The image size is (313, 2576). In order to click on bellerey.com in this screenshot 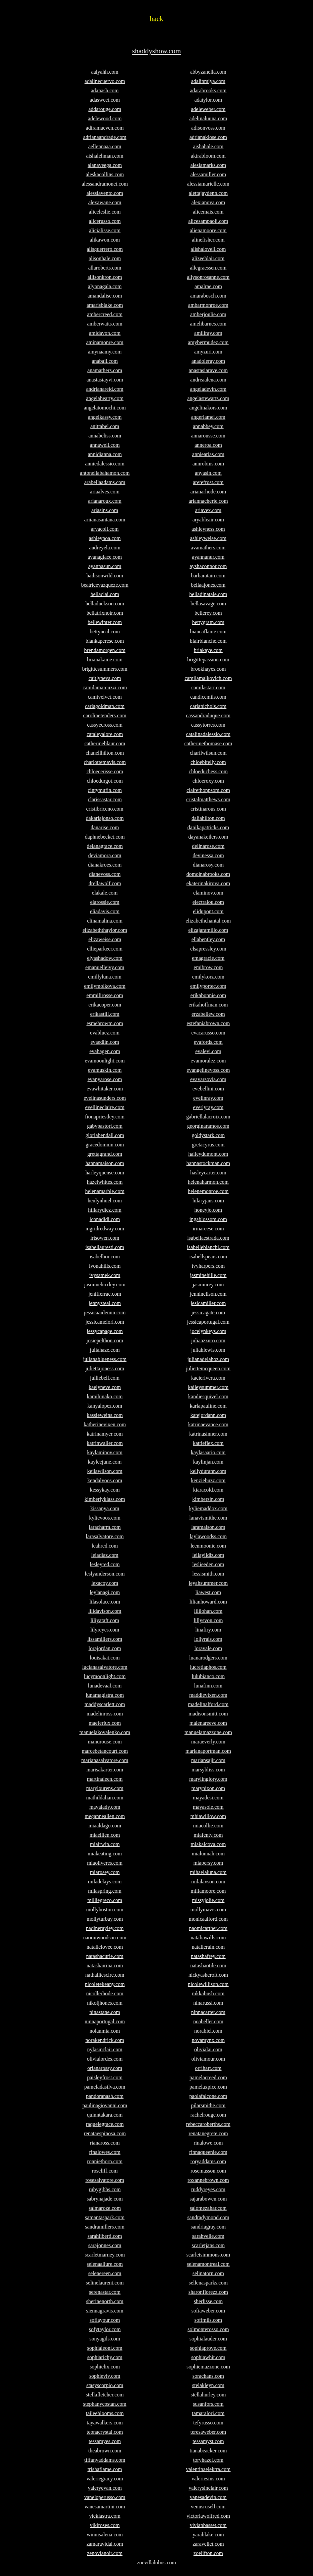, I will do `click(208, 613)`.